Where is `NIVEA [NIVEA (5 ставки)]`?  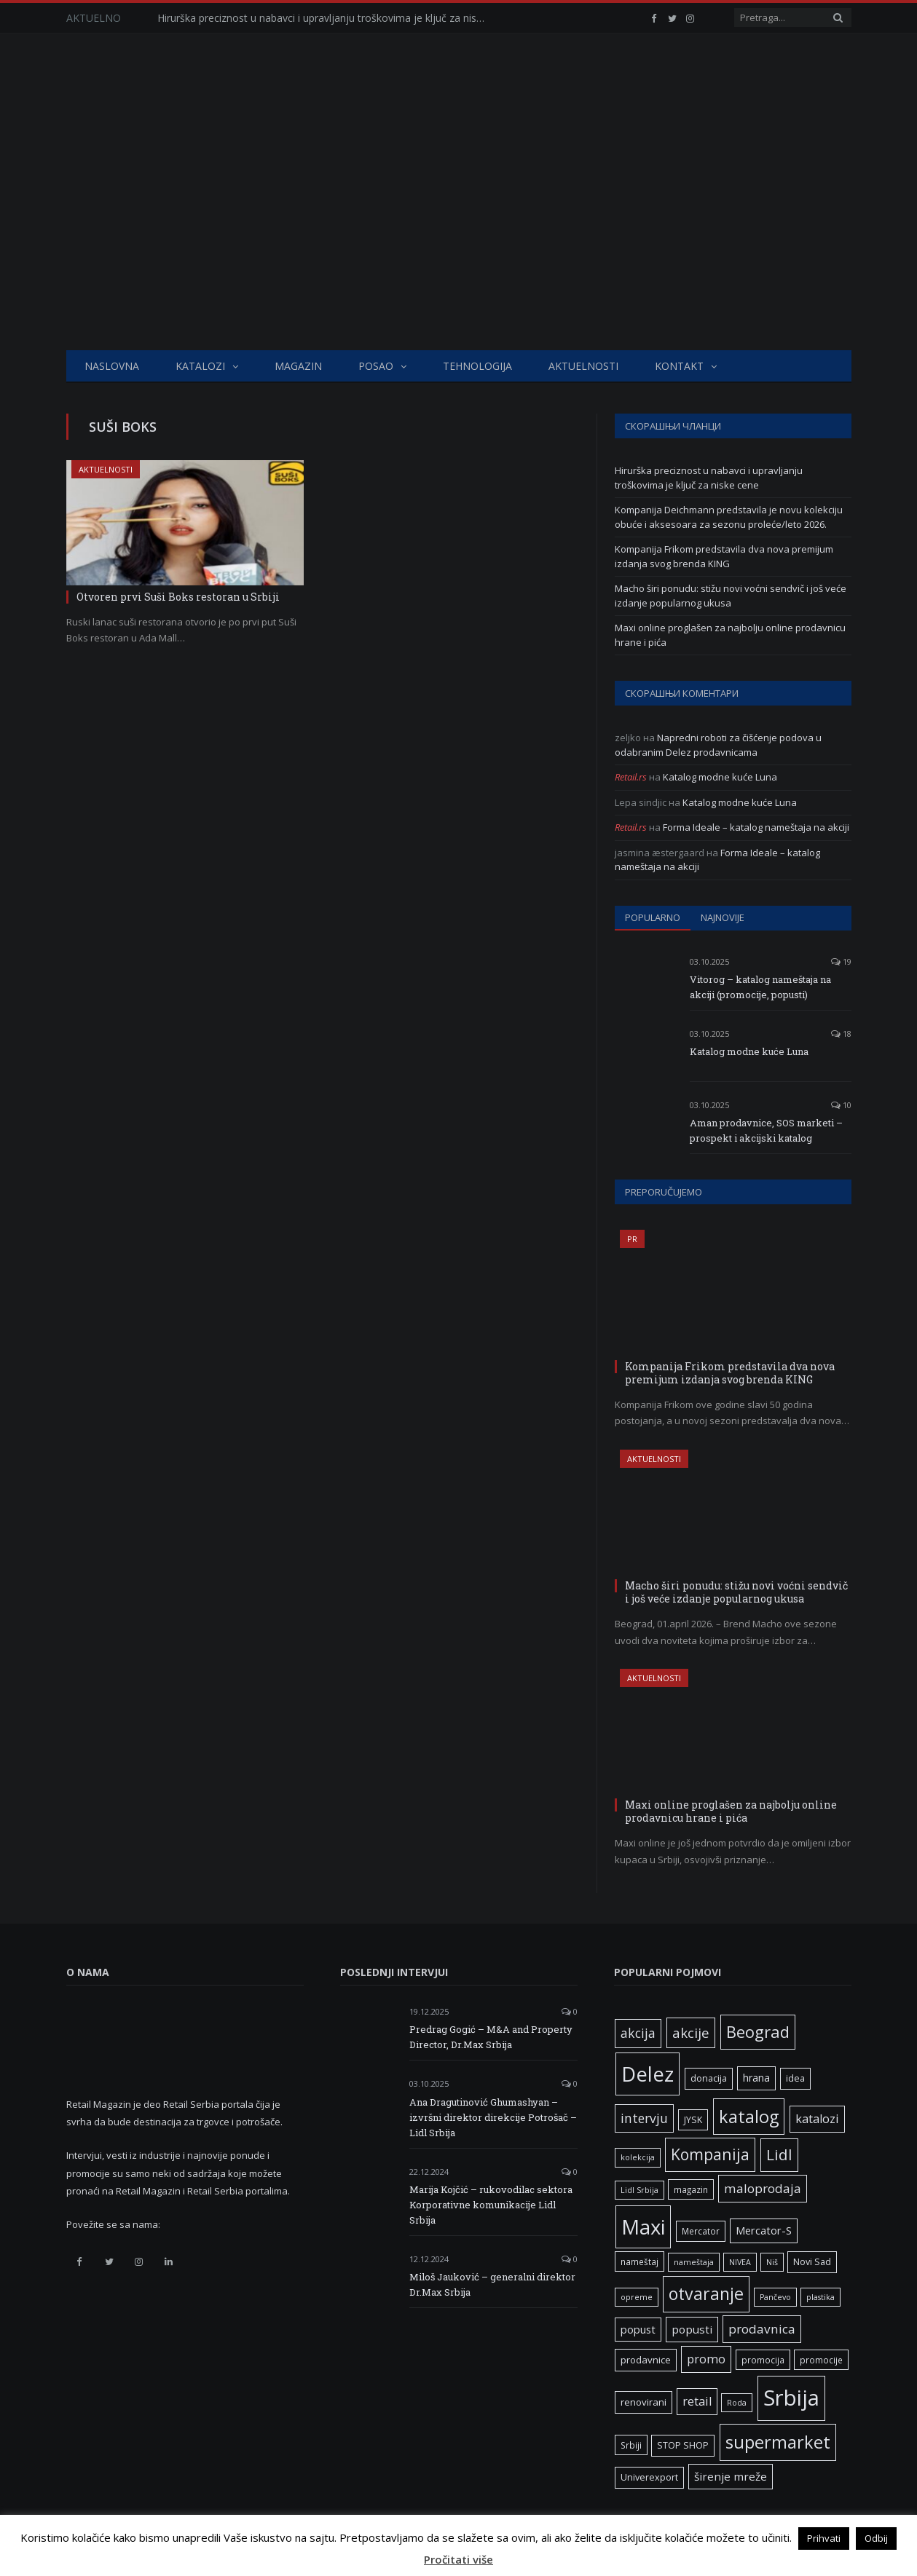 NIVEA [NIVEA (5 ставки)] is located at coordinates (740, 2262).